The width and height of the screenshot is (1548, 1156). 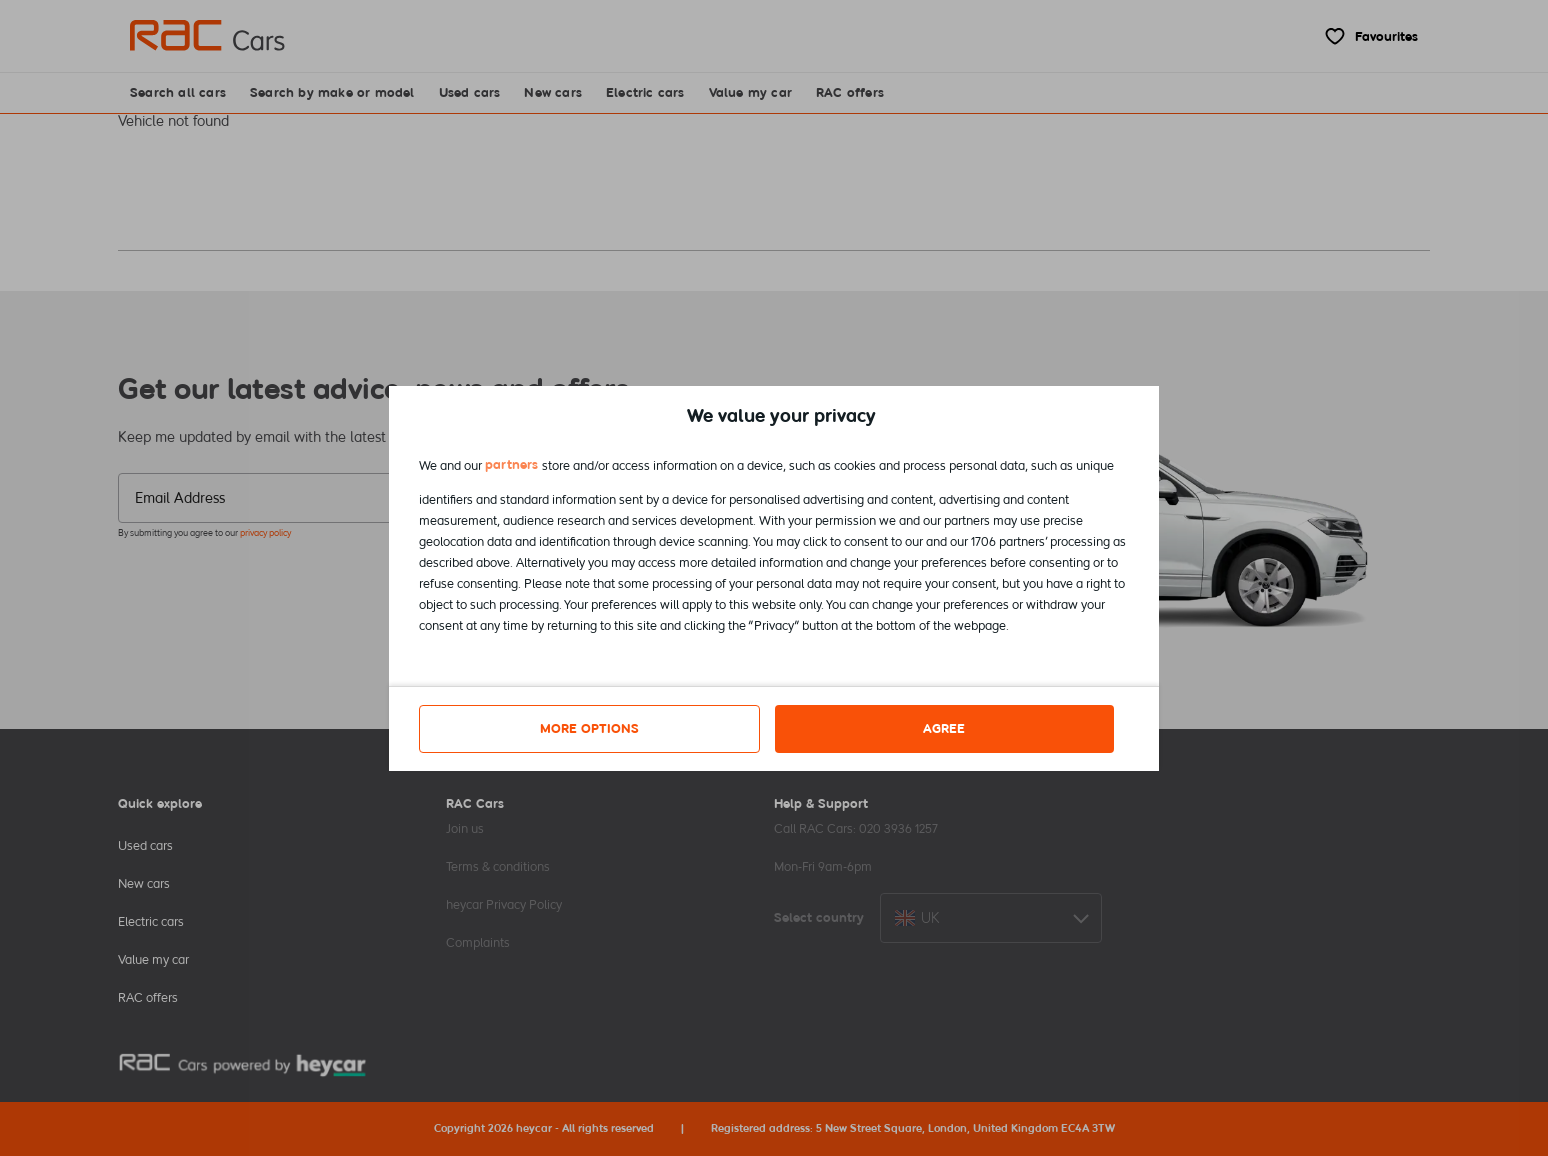 I want to click on partners, so click(x=512, y=464).